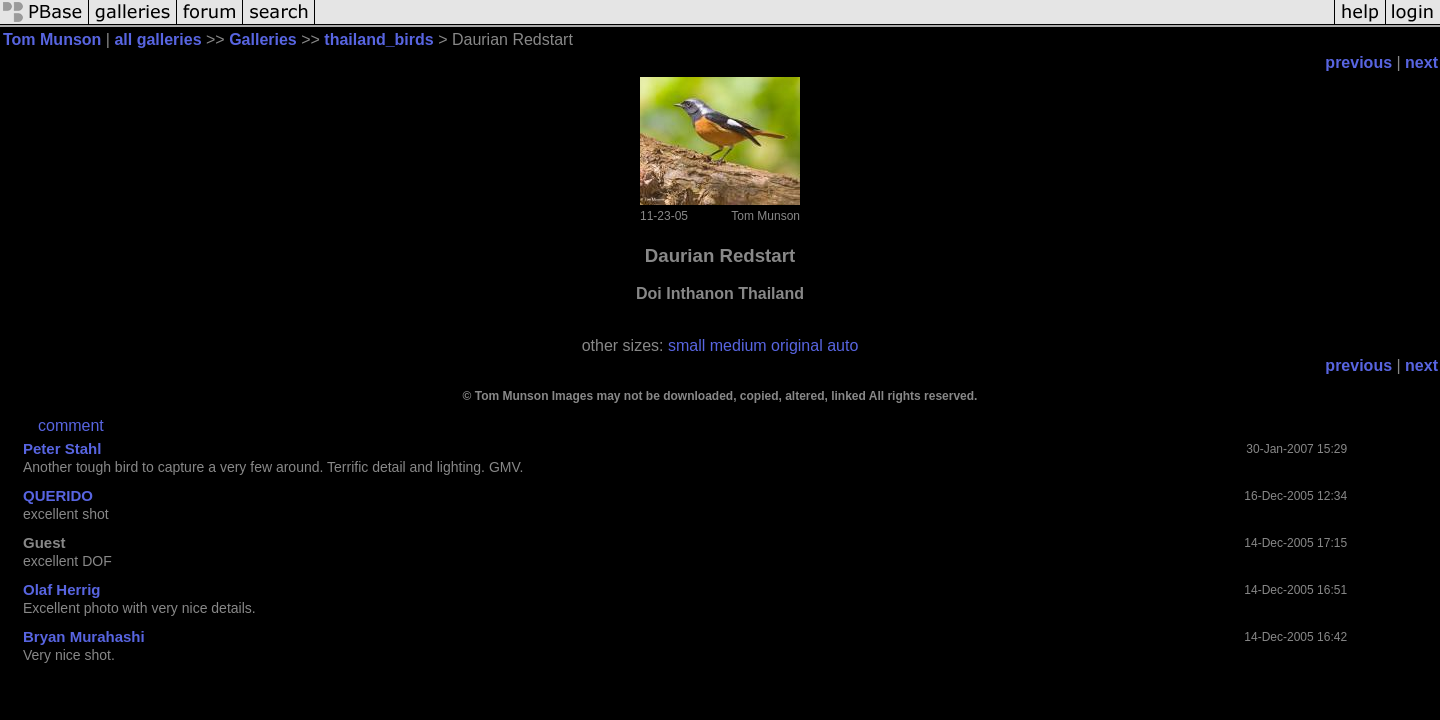  I want to click on Galleries, so click(263, 39).